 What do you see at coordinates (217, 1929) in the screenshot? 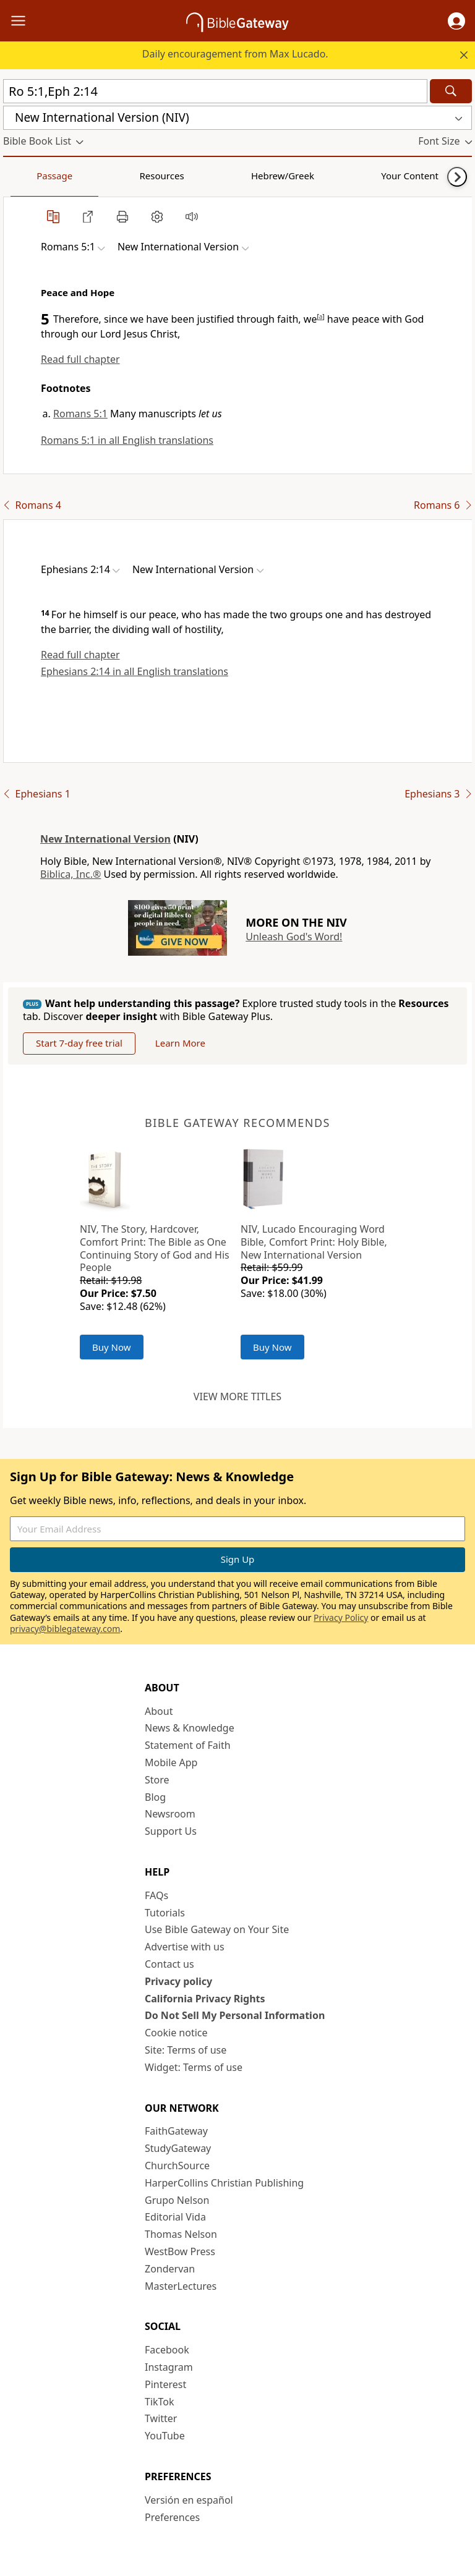
I see `Use Bible Gateway on Your Site` at bounding box center [217, 1929].